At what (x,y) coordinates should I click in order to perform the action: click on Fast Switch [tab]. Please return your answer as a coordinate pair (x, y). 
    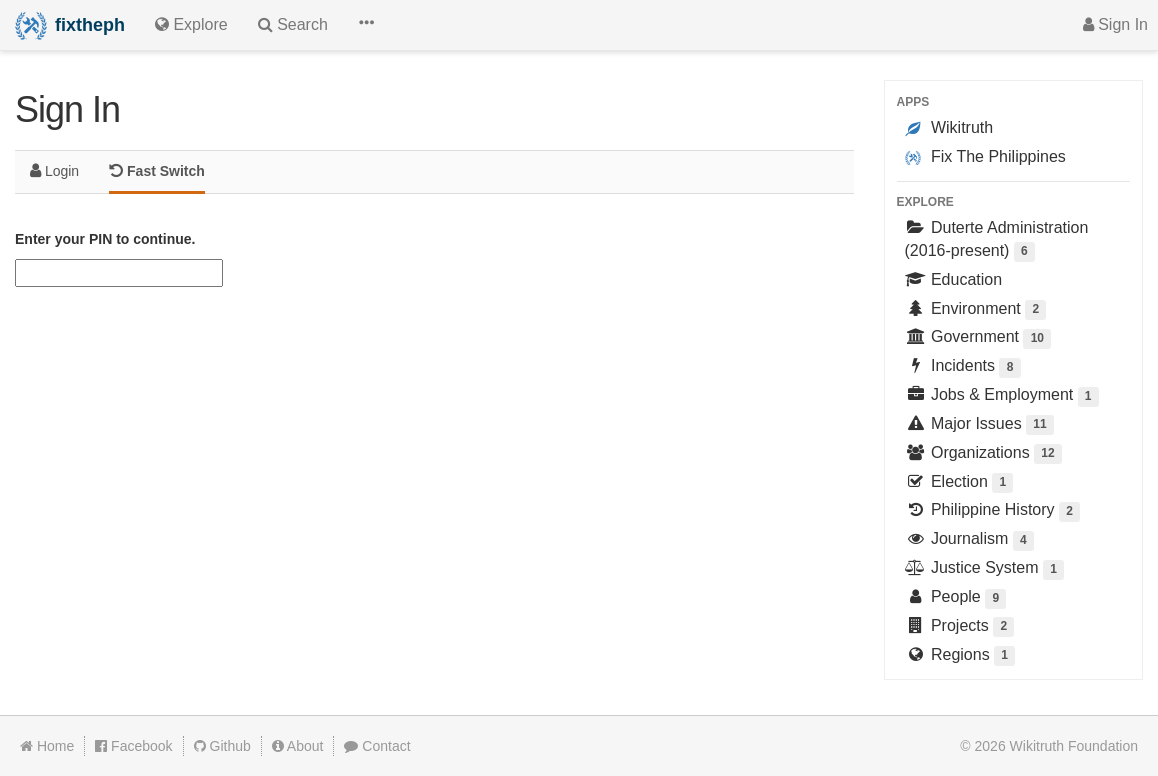
    Looking at the image, I should click on (157, 170).